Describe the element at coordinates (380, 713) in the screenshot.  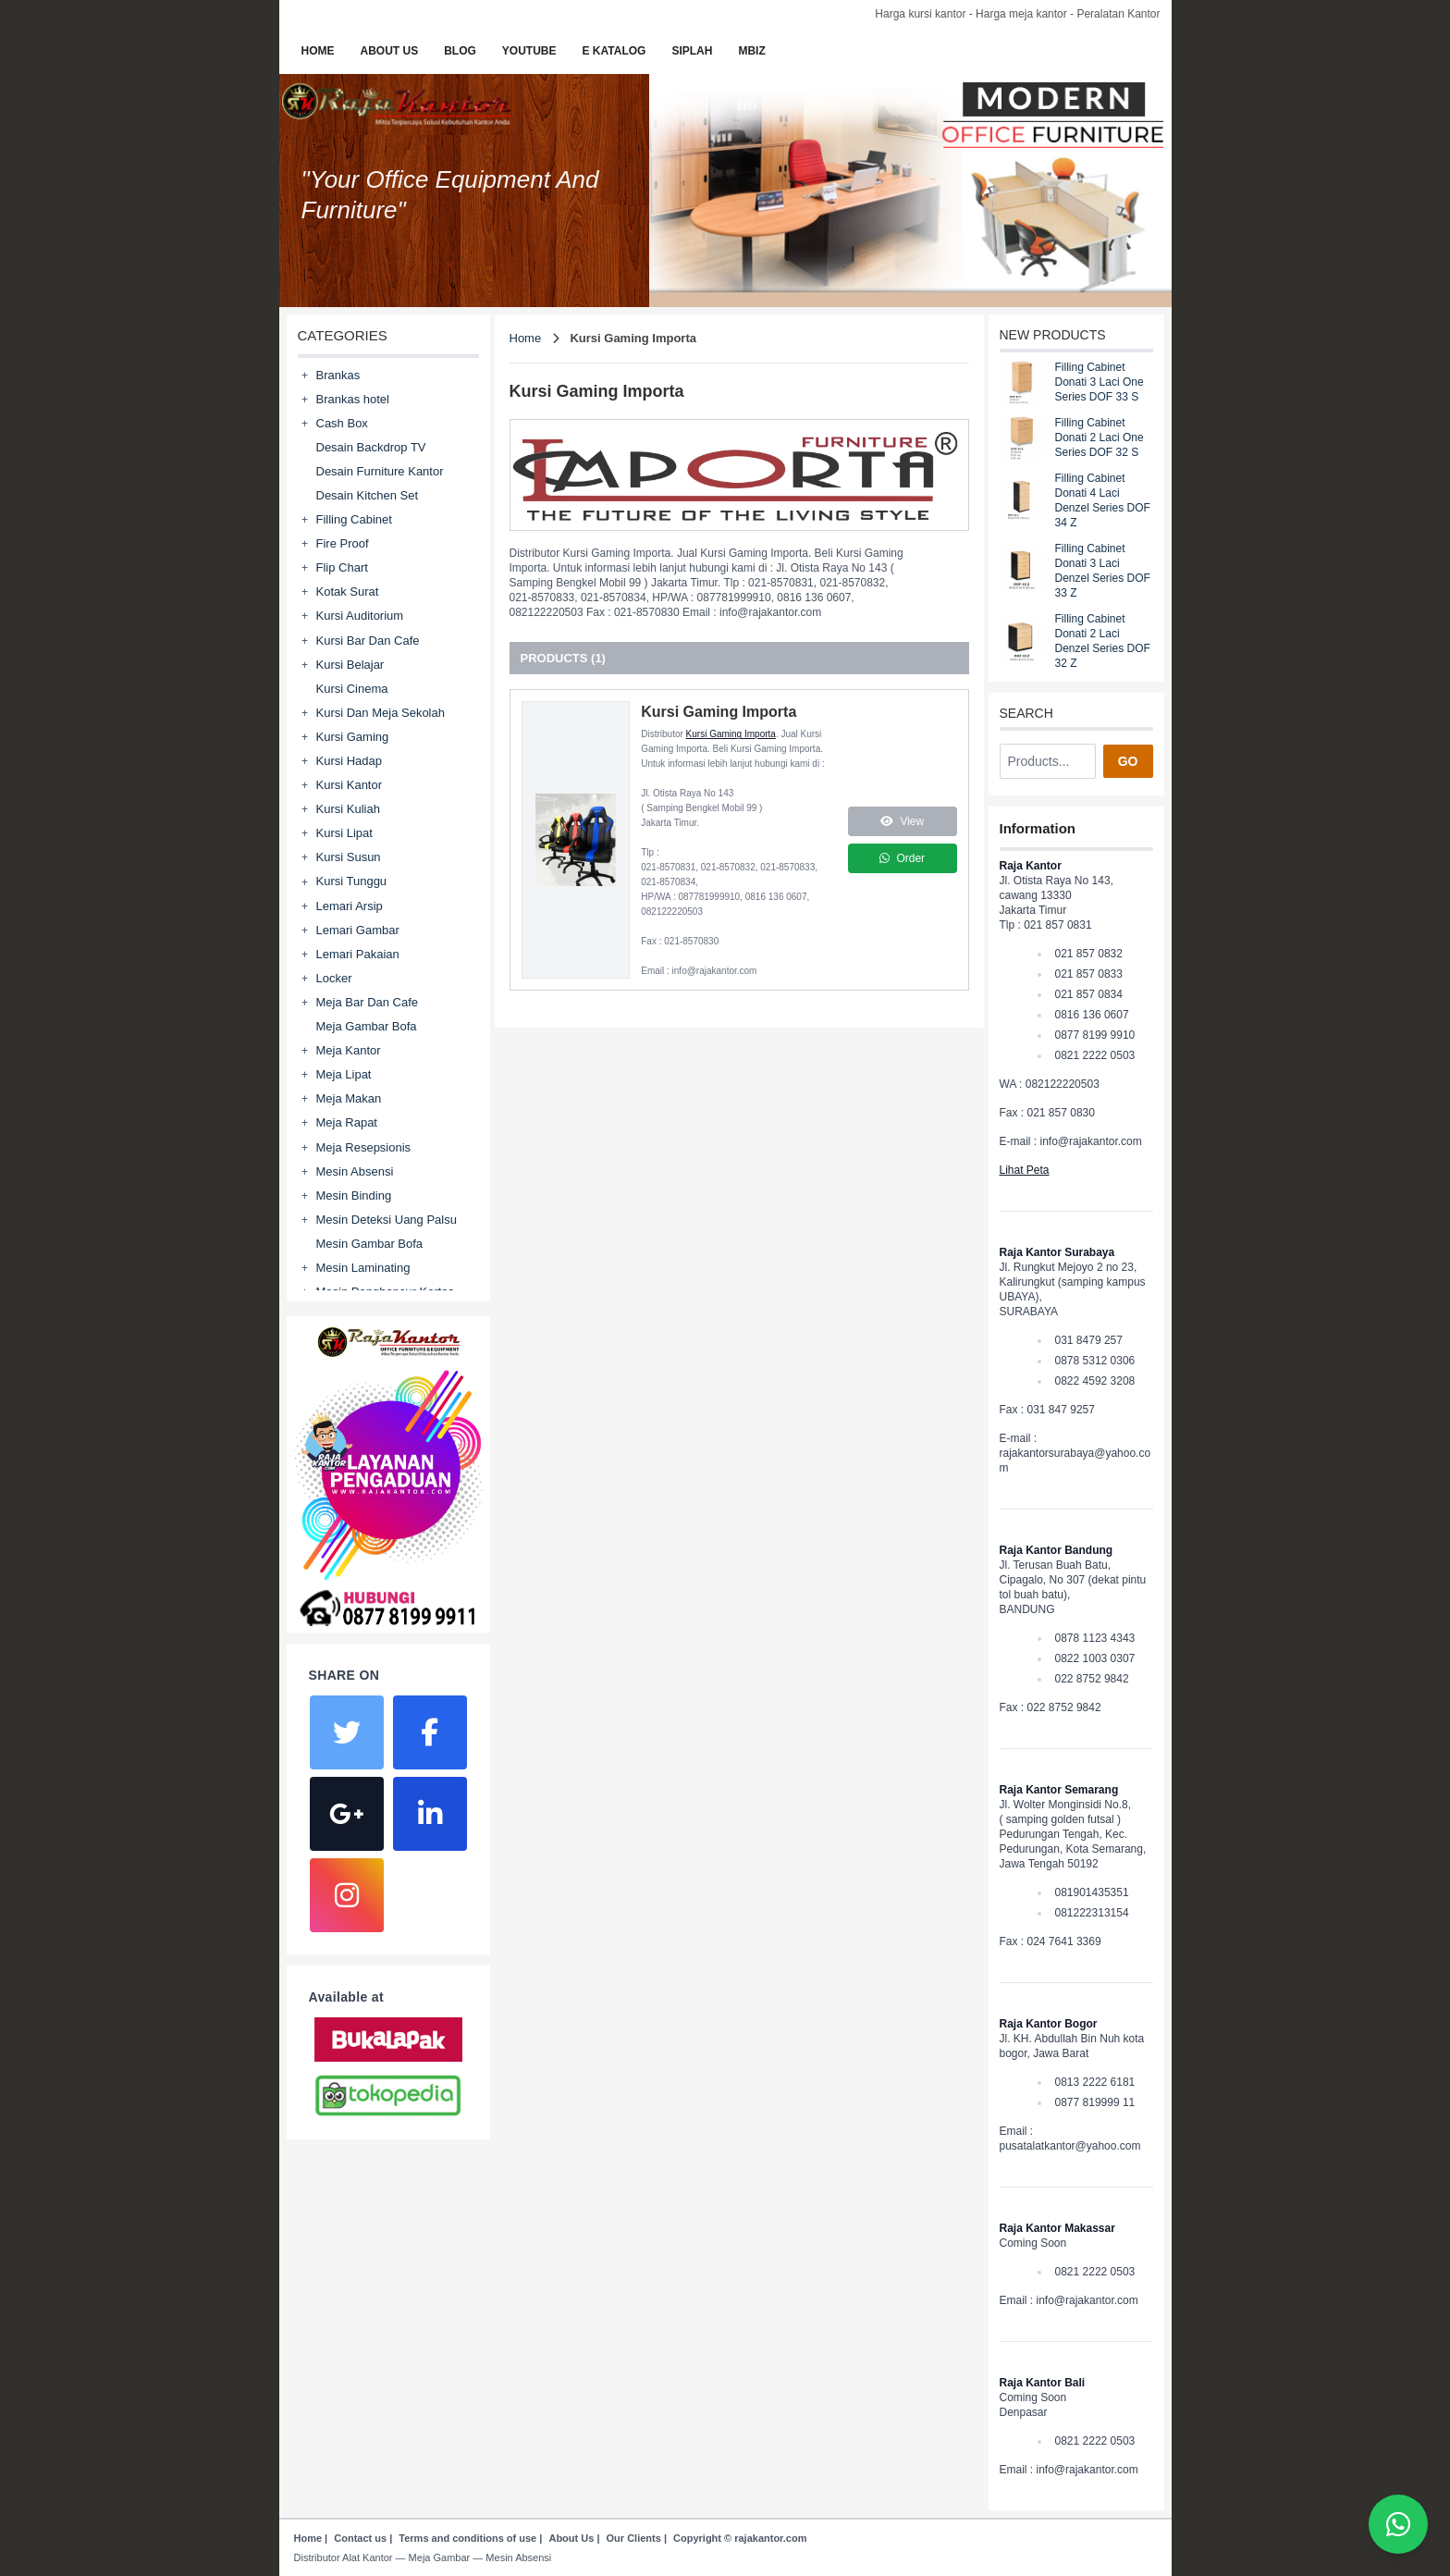
I see `Kursi Dan Meja Sekolah` at that location.